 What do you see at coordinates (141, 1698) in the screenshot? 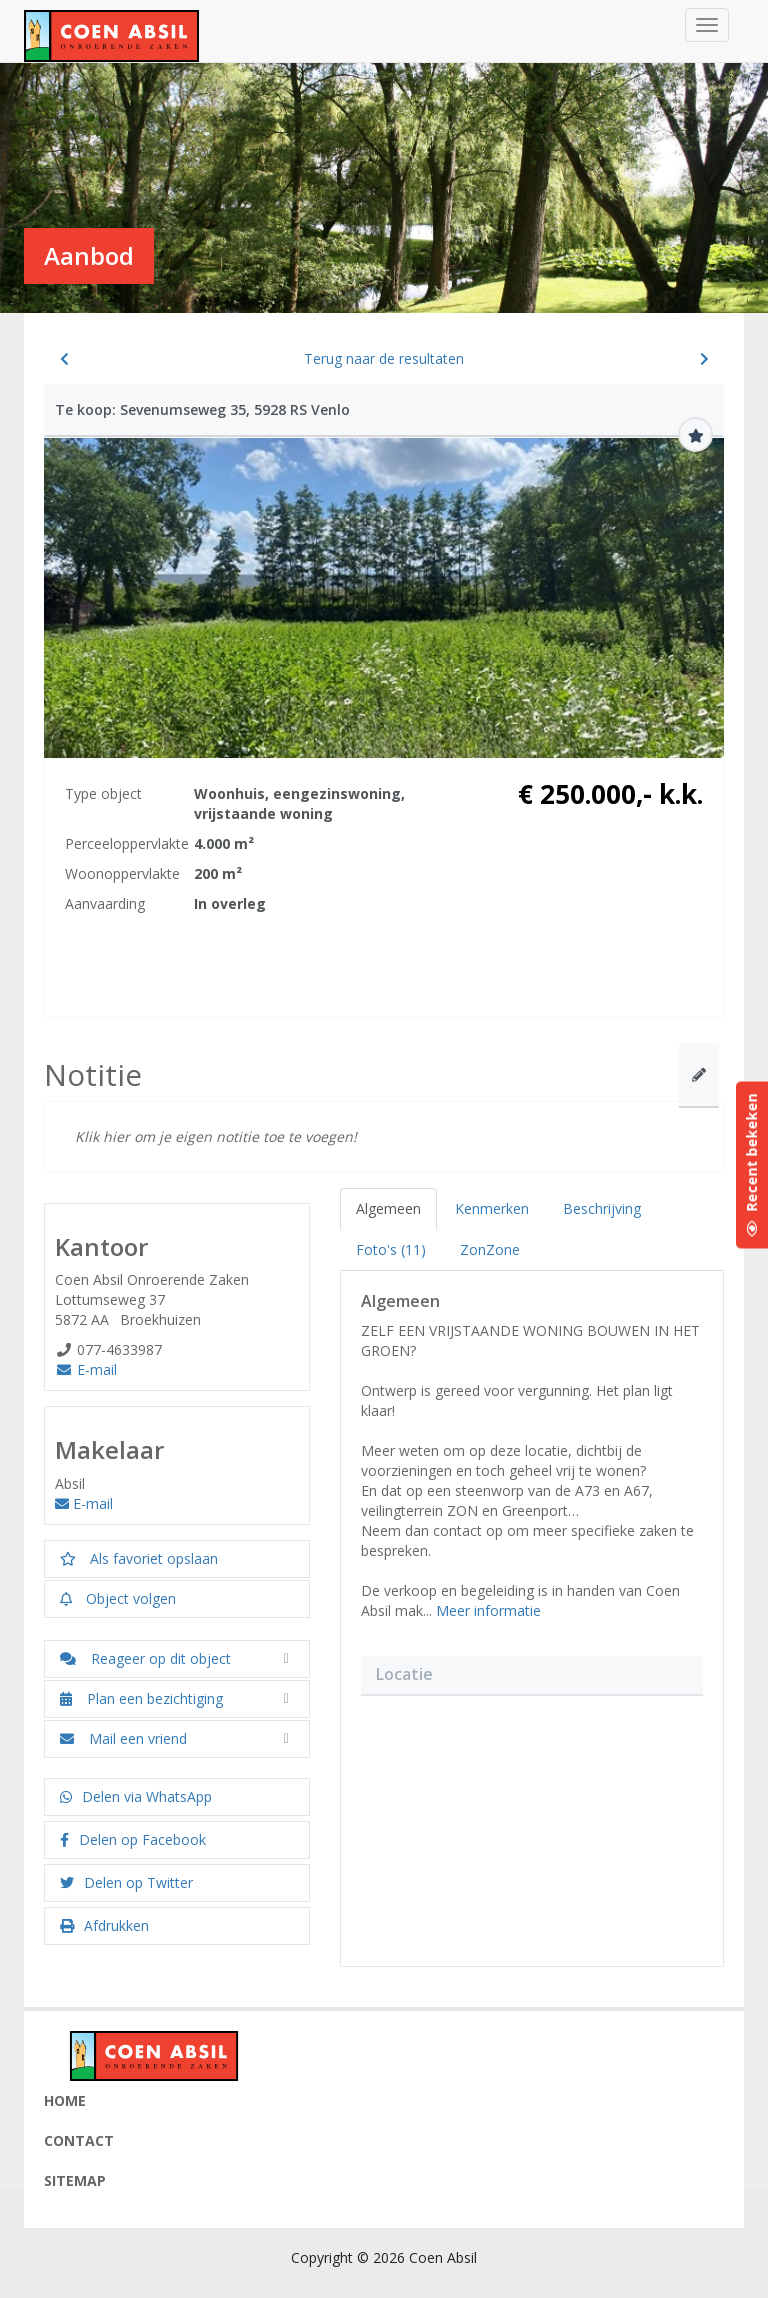
I see `Plan een bezichtiging` at bounding box center [141, 1698].